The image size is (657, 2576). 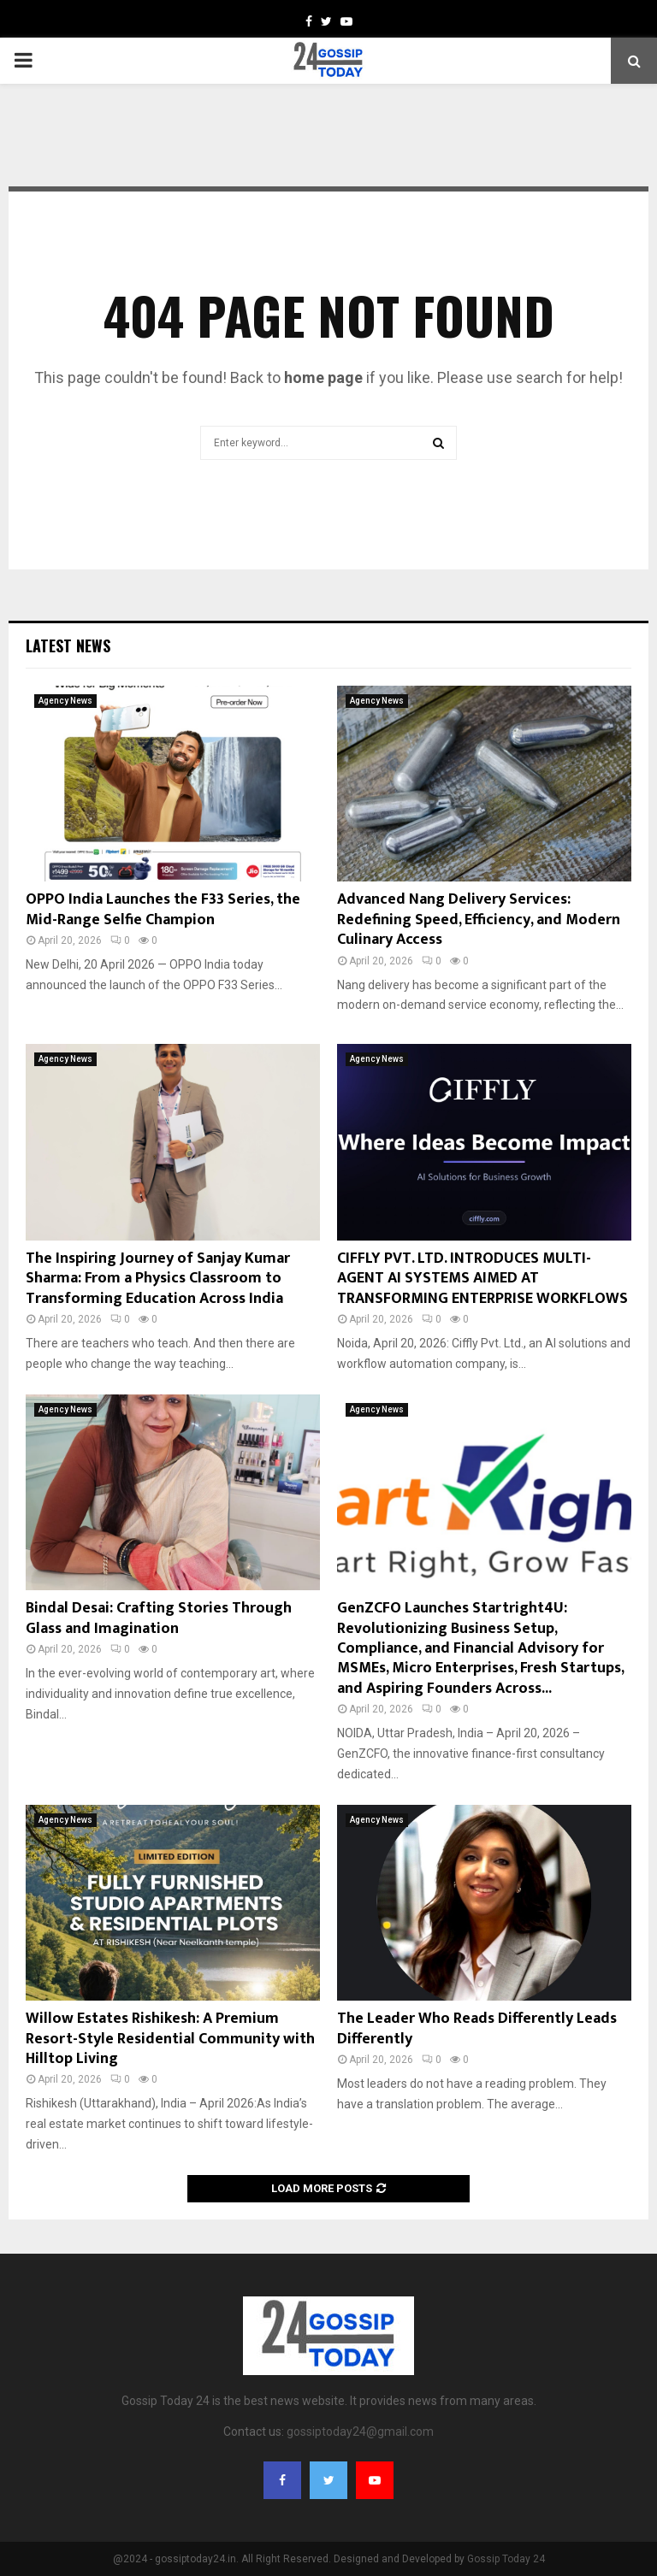 What do you see at coordinates (158, 1279) in the screenshot?
I see `The Inspiring Journey of Sanjay Kumar Sharma: From a Physics Classroom to Transforming Education Across India` at bounding box center [158, 1279].